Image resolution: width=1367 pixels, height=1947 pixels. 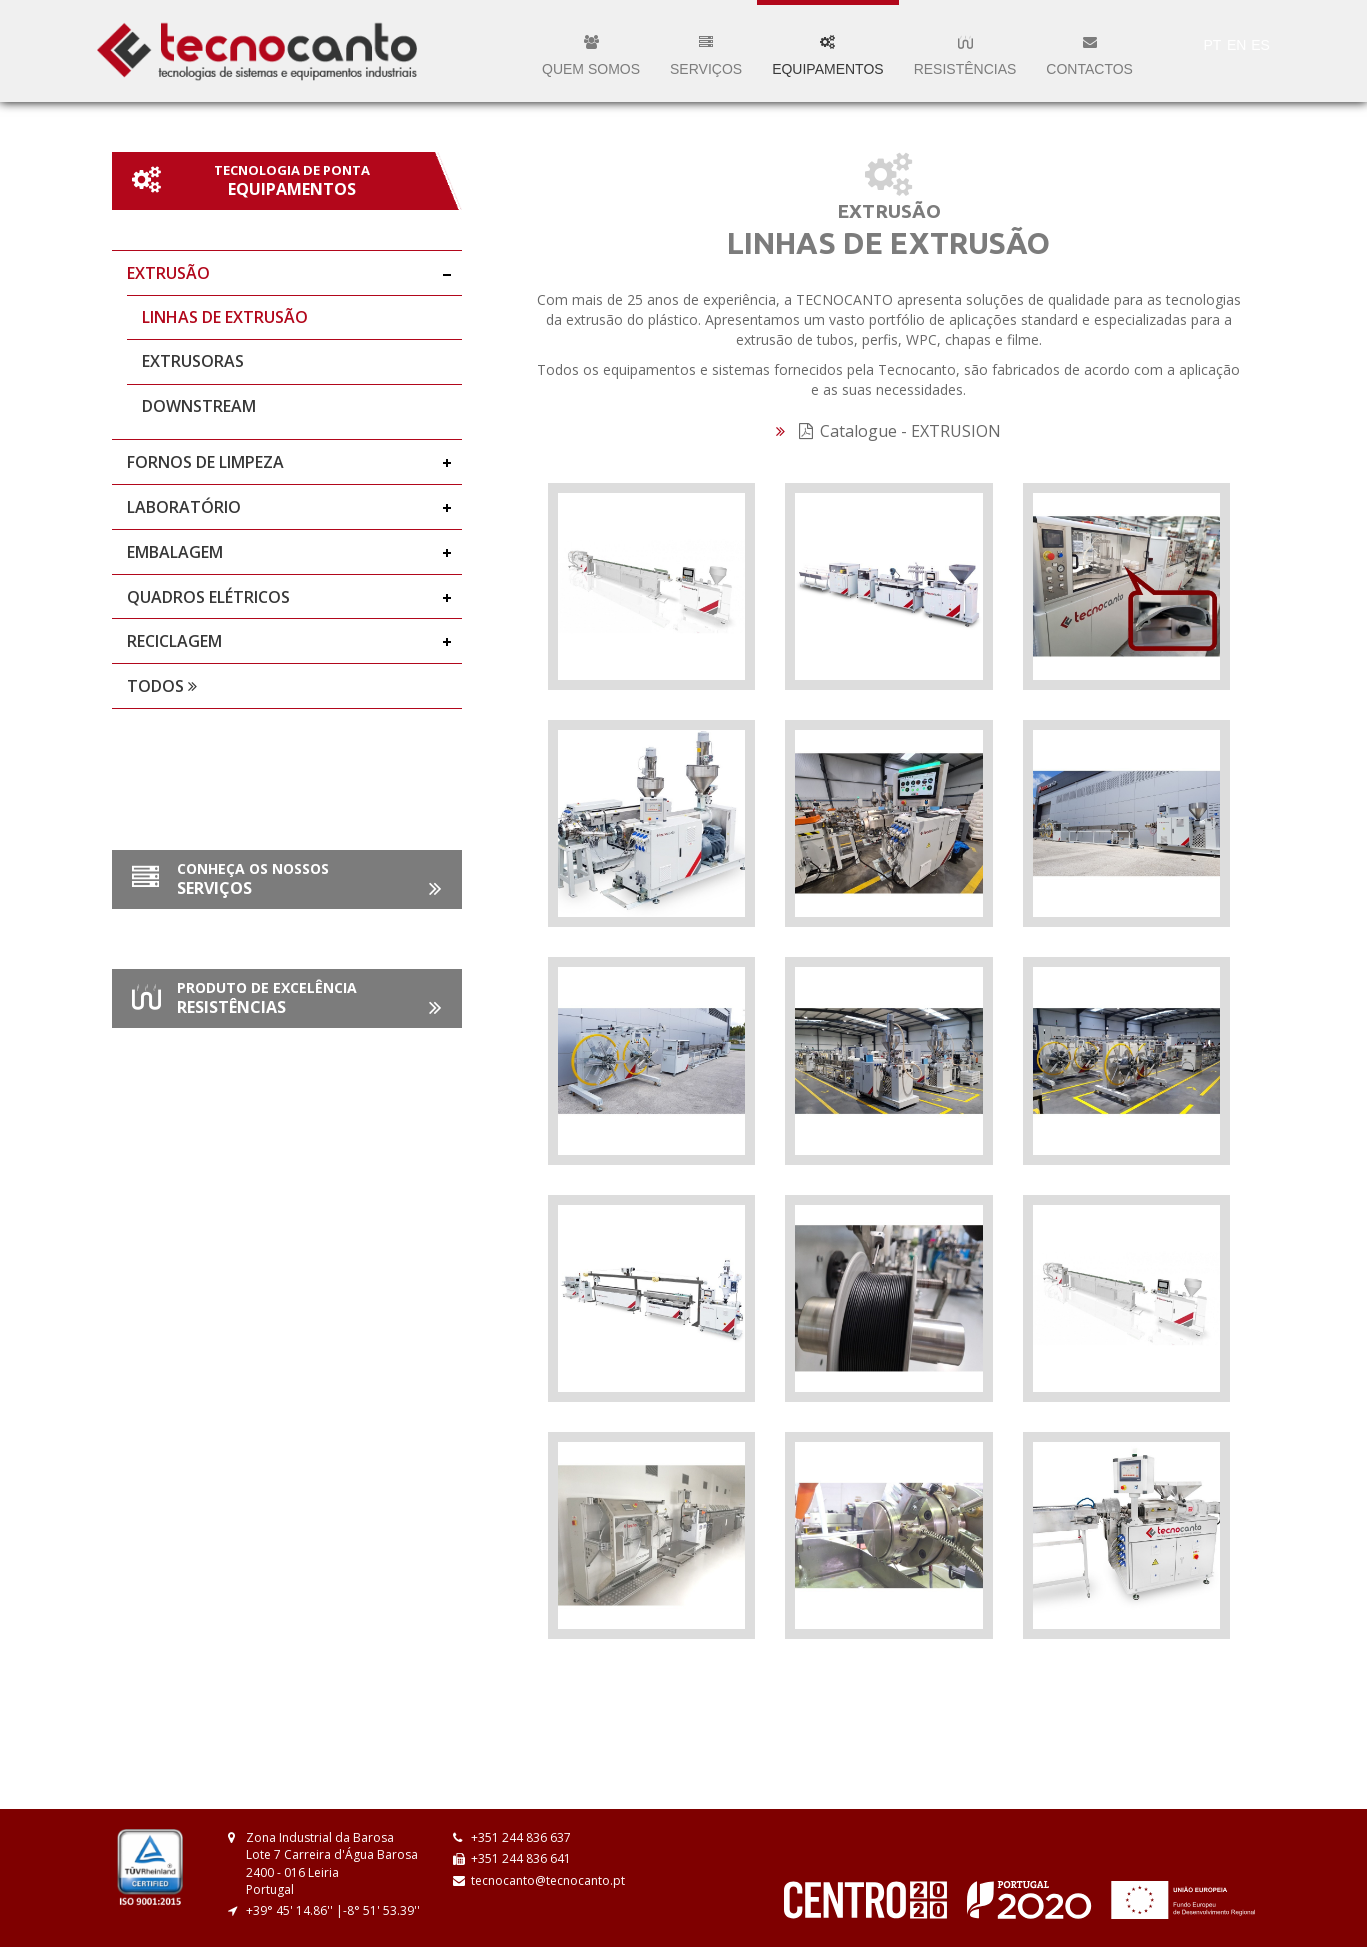 I want to click on Equipamentos, so click(x=828, y=56).